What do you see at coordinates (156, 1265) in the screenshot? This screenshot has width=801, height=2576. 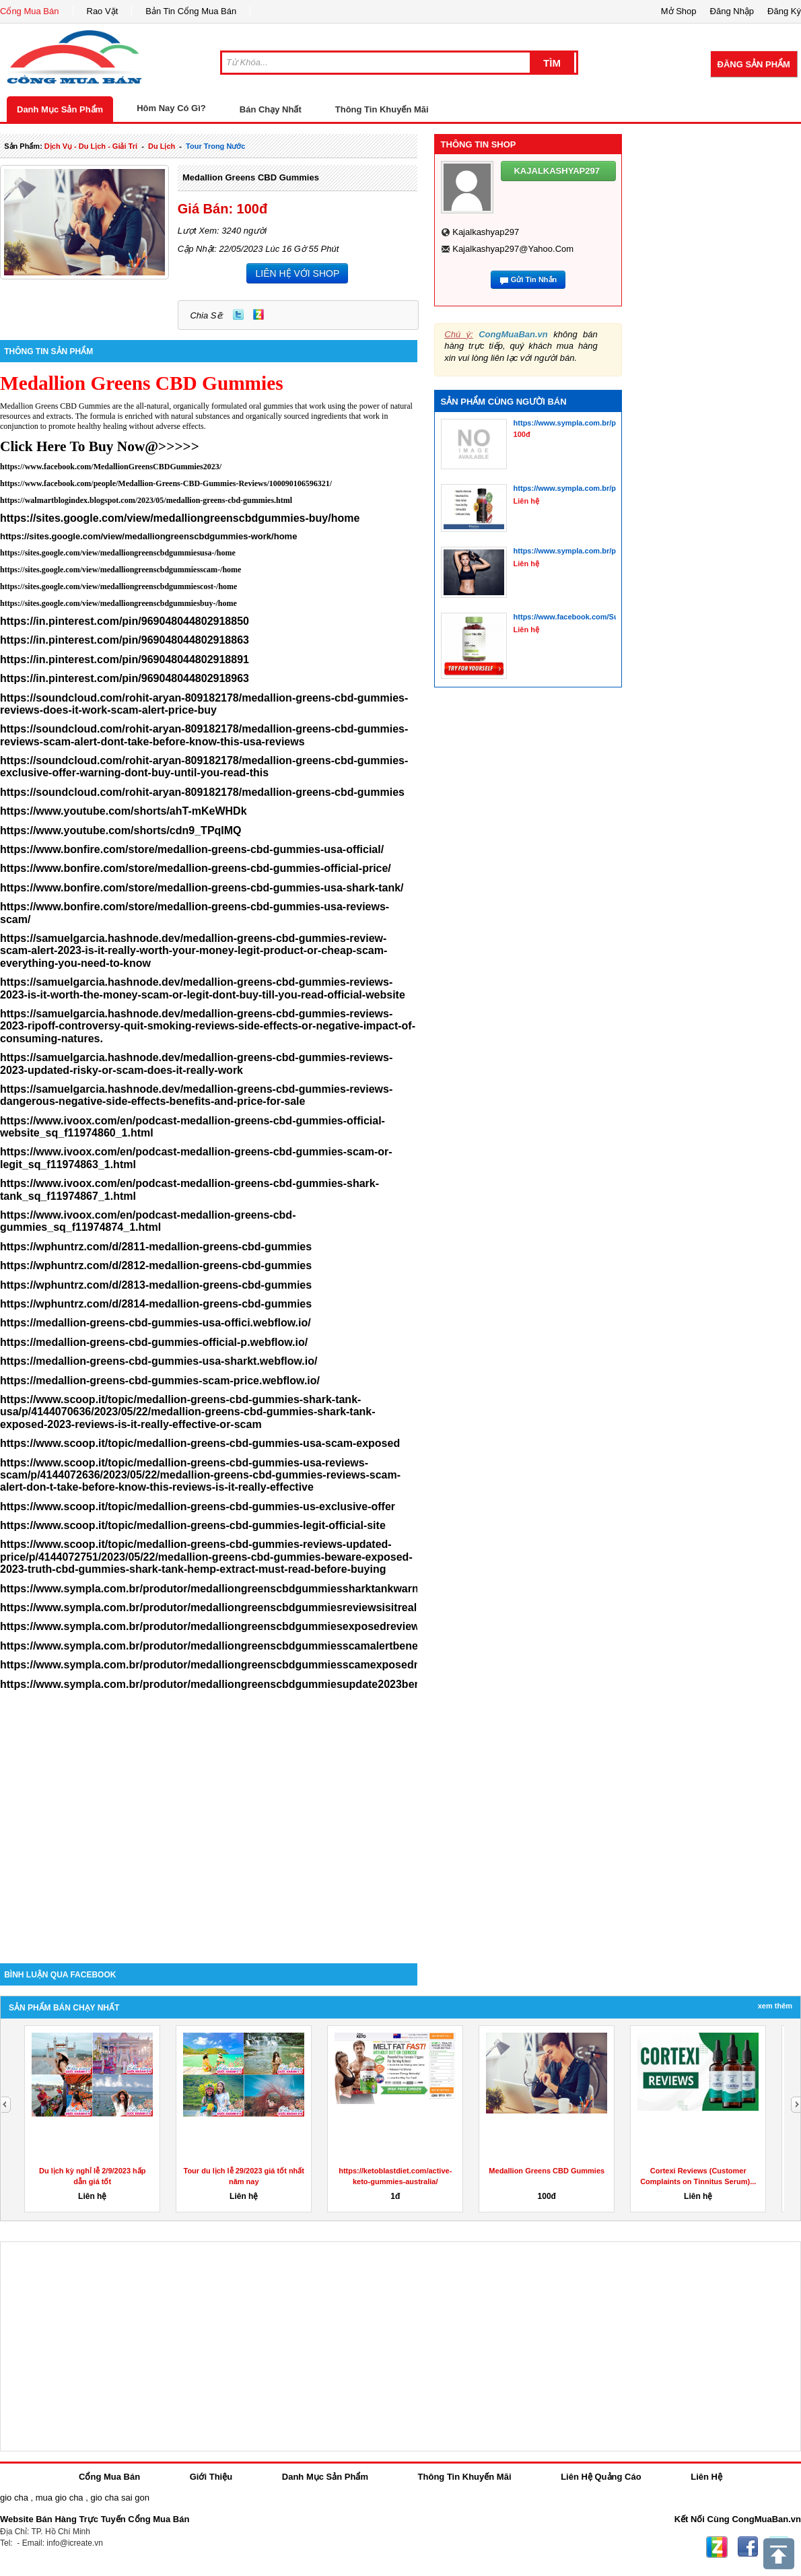 I see `https://wphuntrz.com/d/2812-medallion-greens-cbd-gummies` at bounding box center [156, 1265].